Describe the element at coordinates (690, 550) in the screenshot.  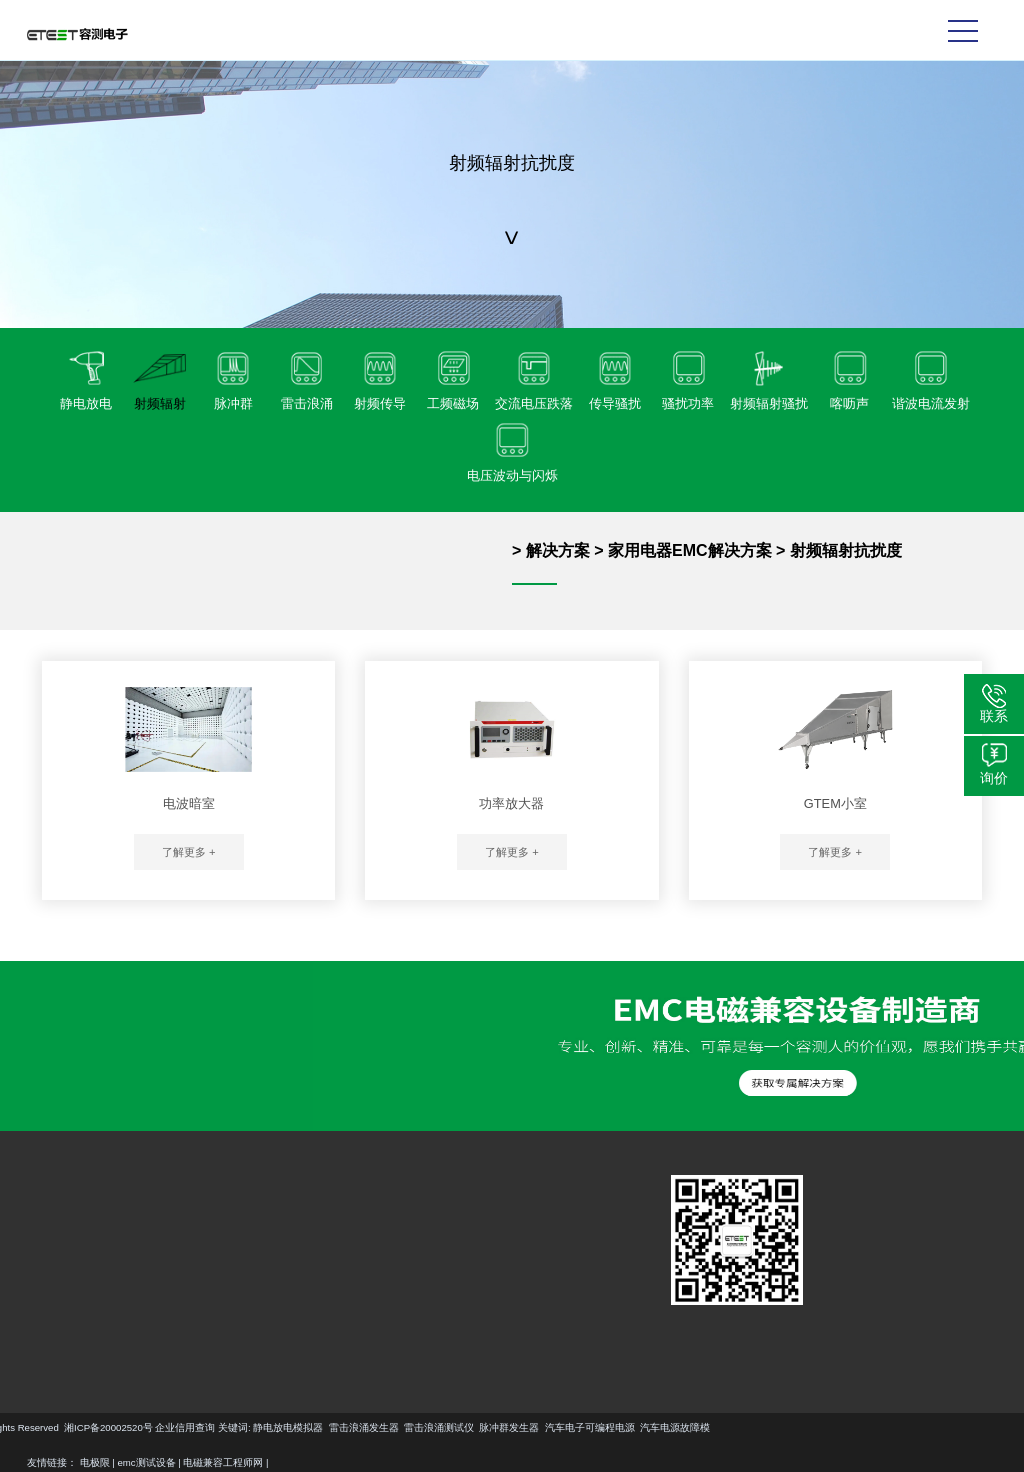
I see `家用电器EMC解决方案` at that location.